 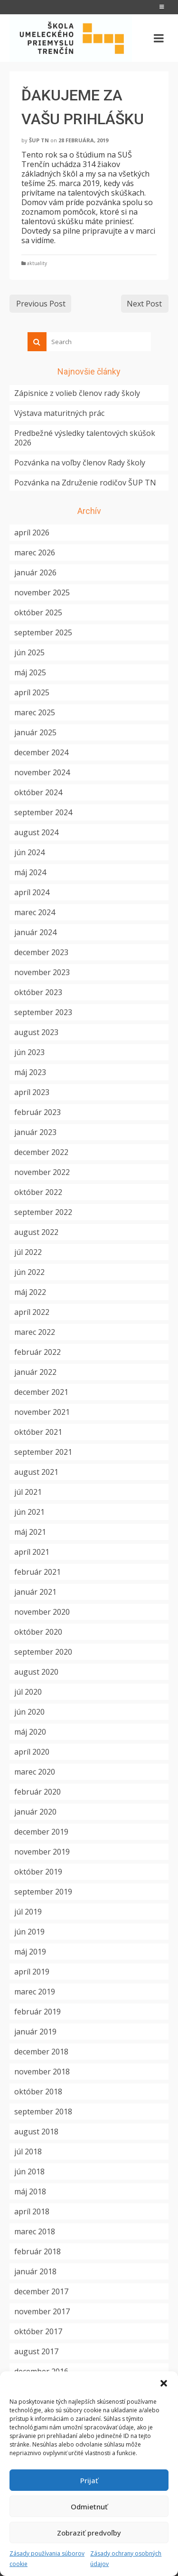 I want to click on Pozvánka na Združenie rodičov ŠUP TN, so click(x=85, y=482).